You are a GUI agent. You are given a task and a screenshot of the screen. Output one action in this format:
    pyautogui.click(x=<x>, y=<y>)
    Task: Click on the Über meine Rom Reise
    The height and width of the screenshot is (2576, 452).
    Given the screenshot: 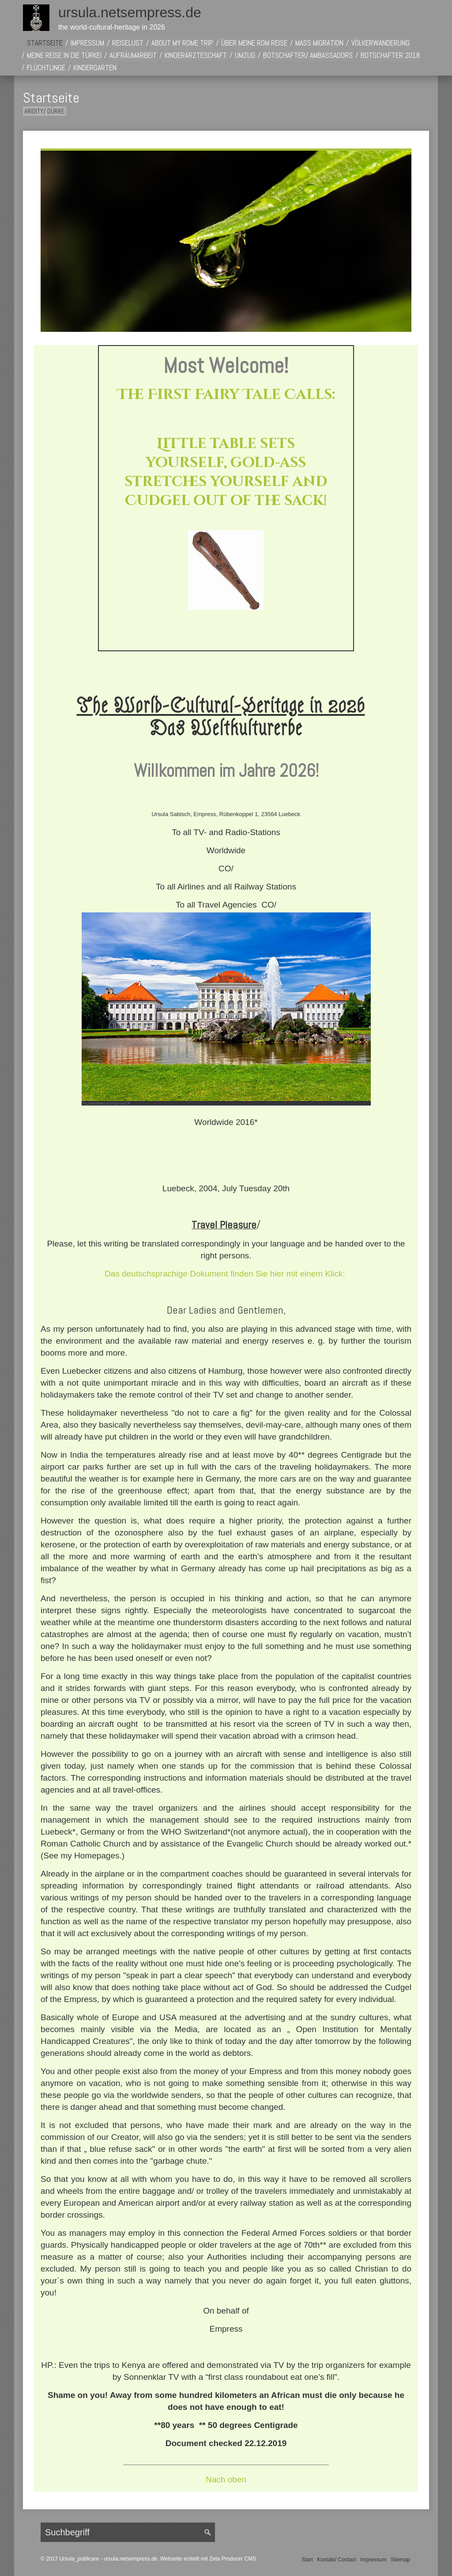 What is the action you would take?
    pyautogui.click(x=254, y=43)
    